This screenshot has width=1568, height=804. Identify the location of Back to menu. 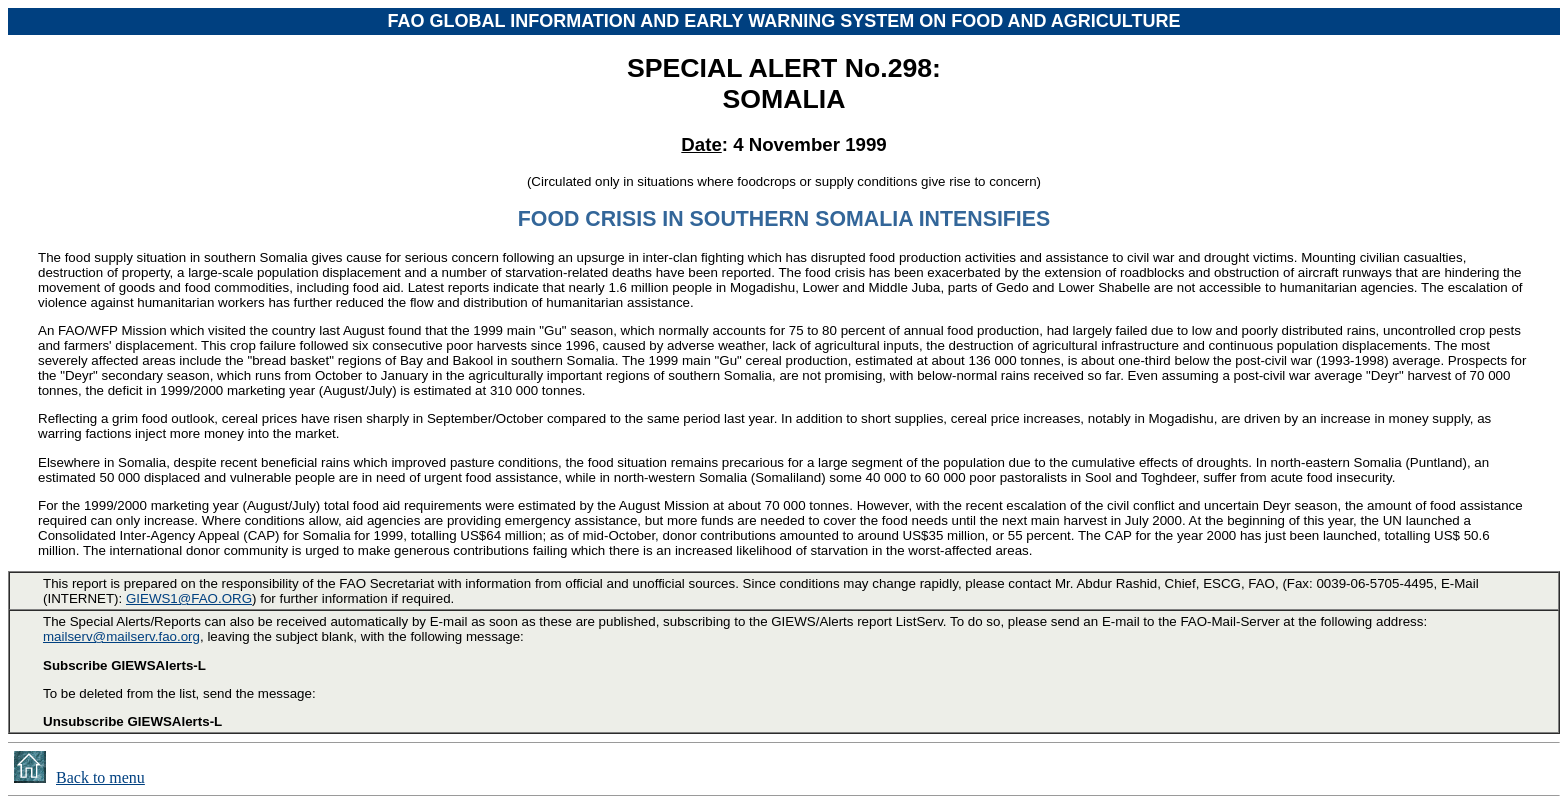
(100, 777).